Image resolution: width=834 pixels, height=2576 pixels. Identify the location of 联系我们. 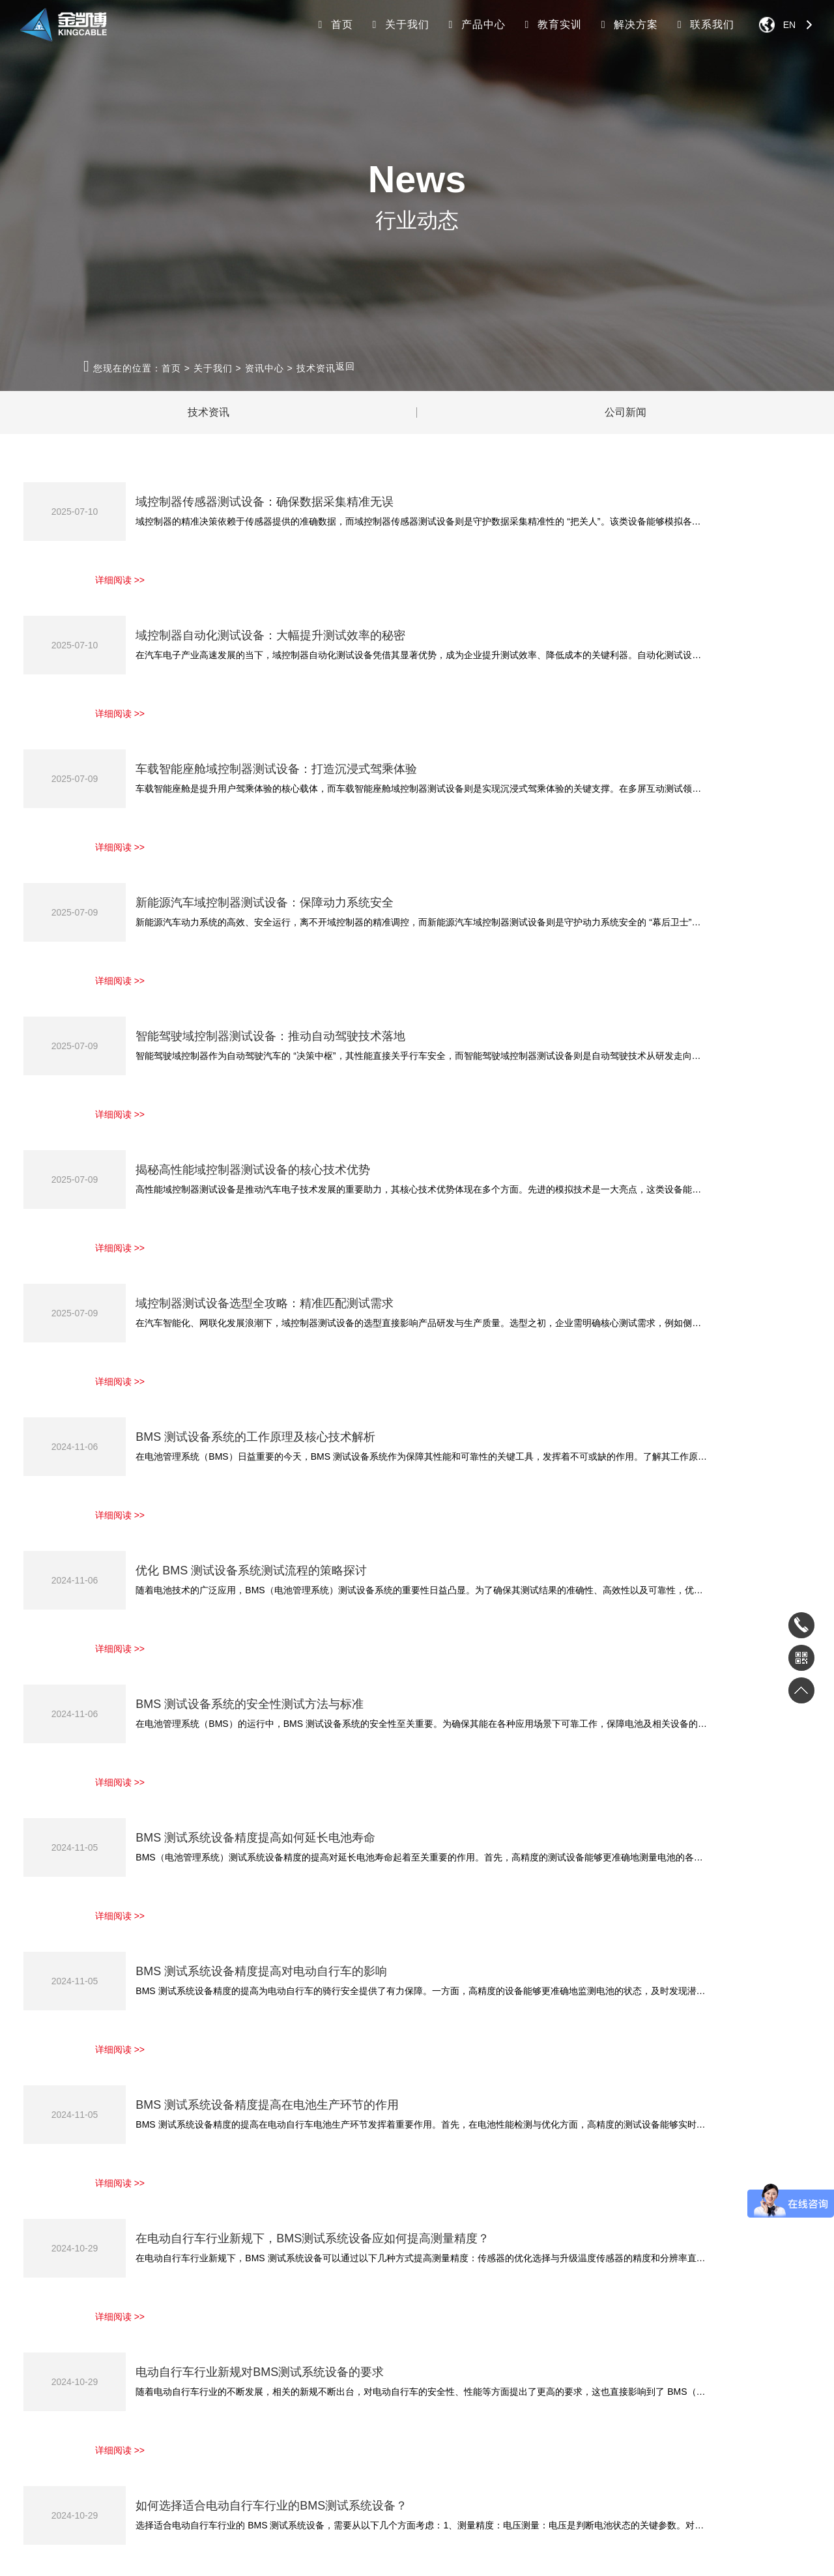
(703, 24).